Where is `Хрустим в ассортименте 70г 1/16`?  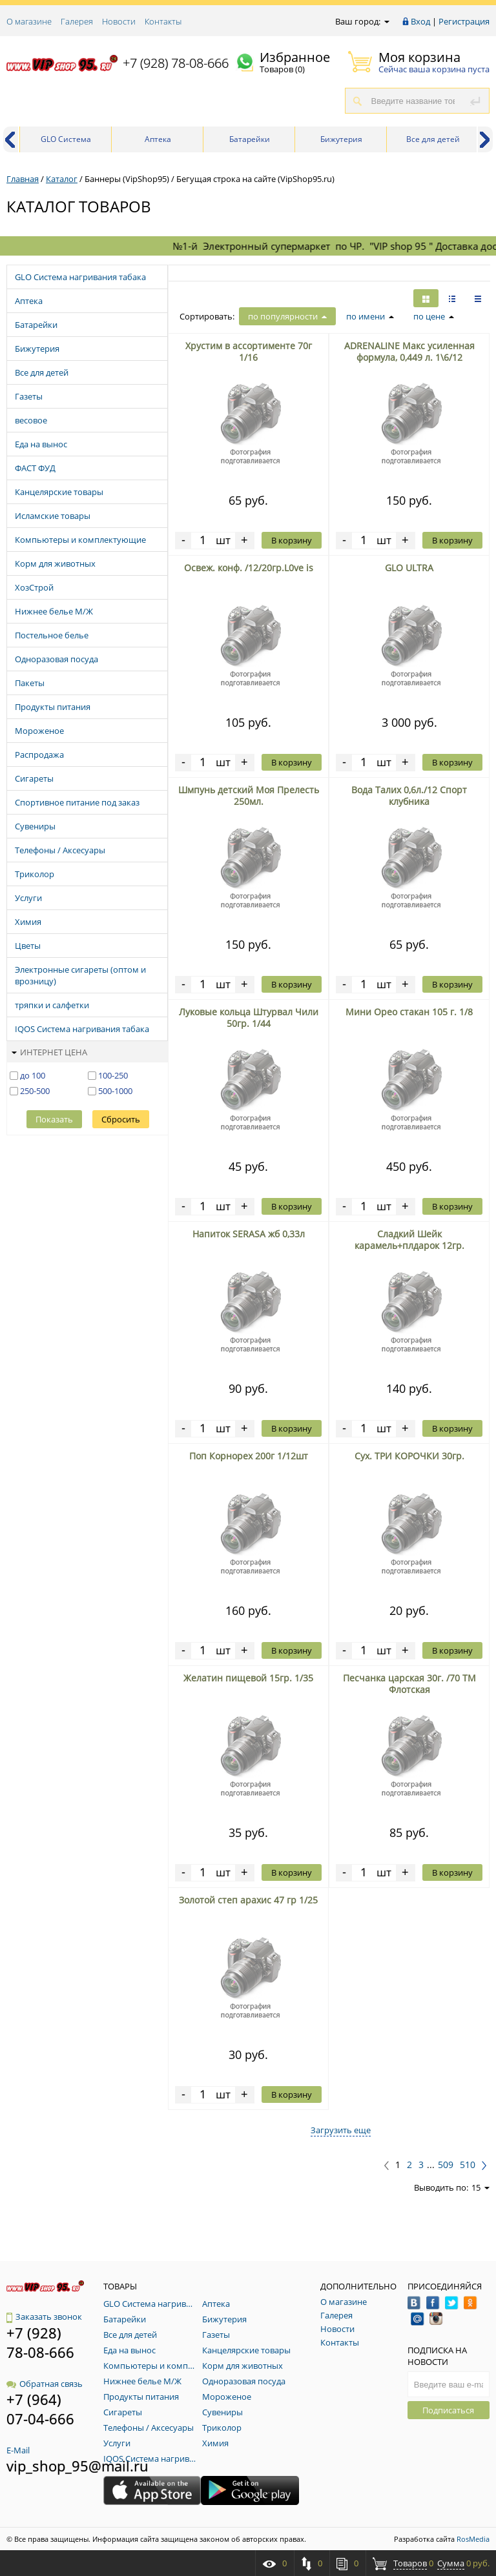
Хрустим в ассортименте 70г 1/16 is located at coordinates (248, 351).